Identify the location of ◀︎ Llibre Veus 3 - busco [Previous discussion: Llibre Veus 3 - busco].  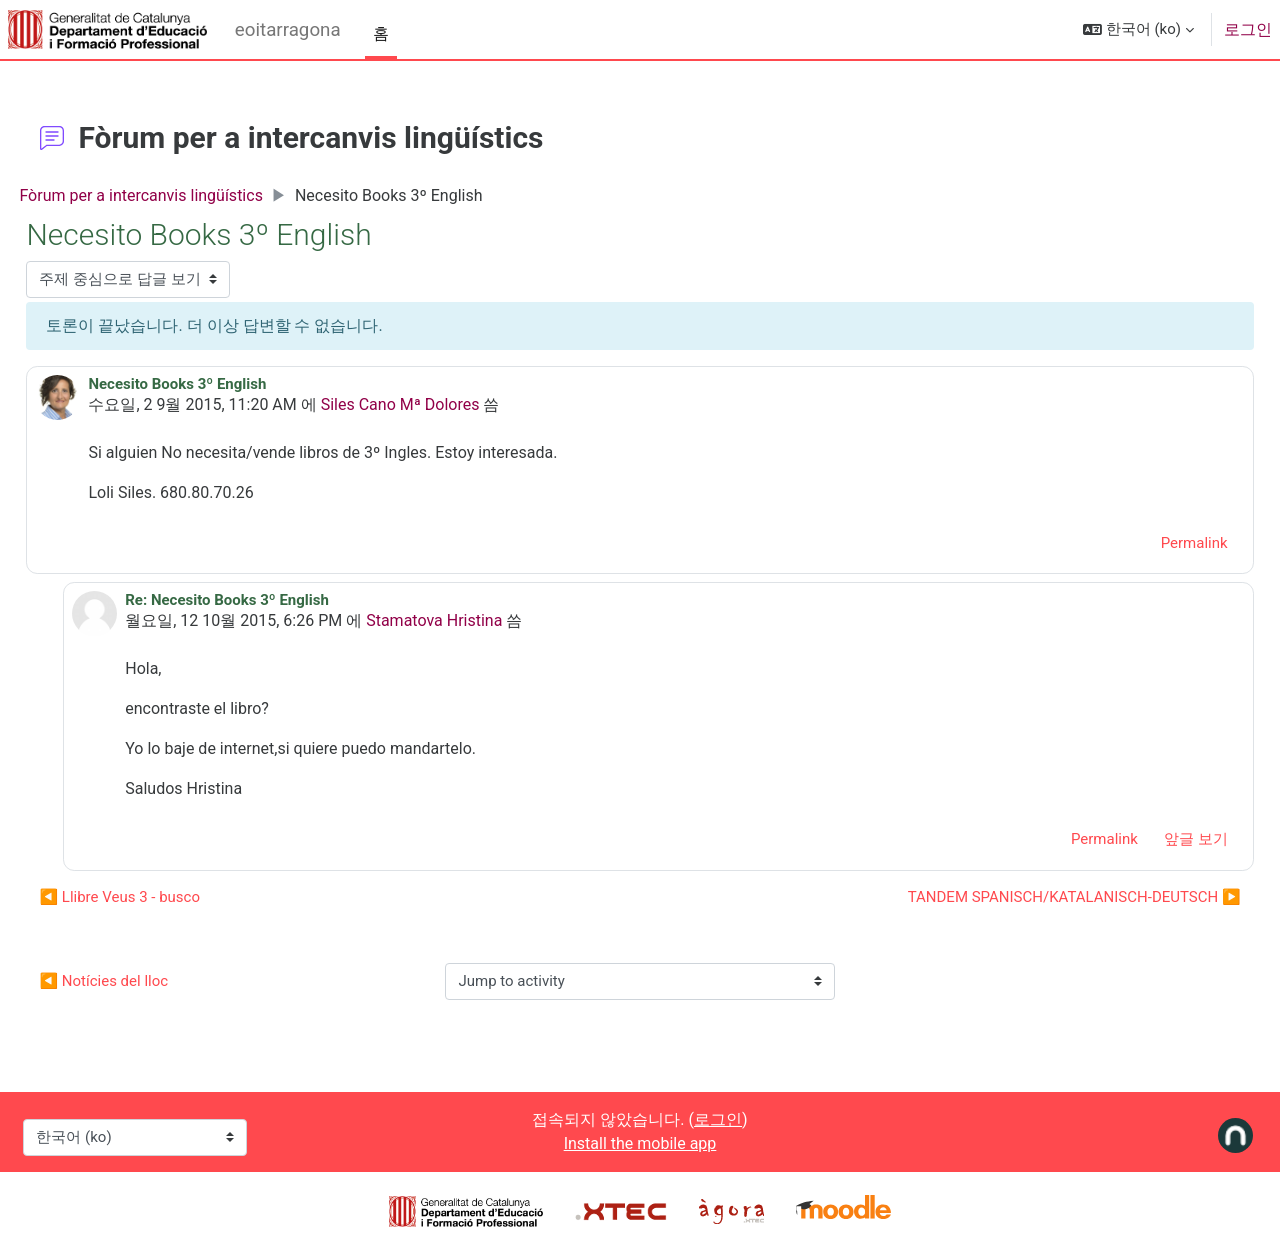
(164, 897).